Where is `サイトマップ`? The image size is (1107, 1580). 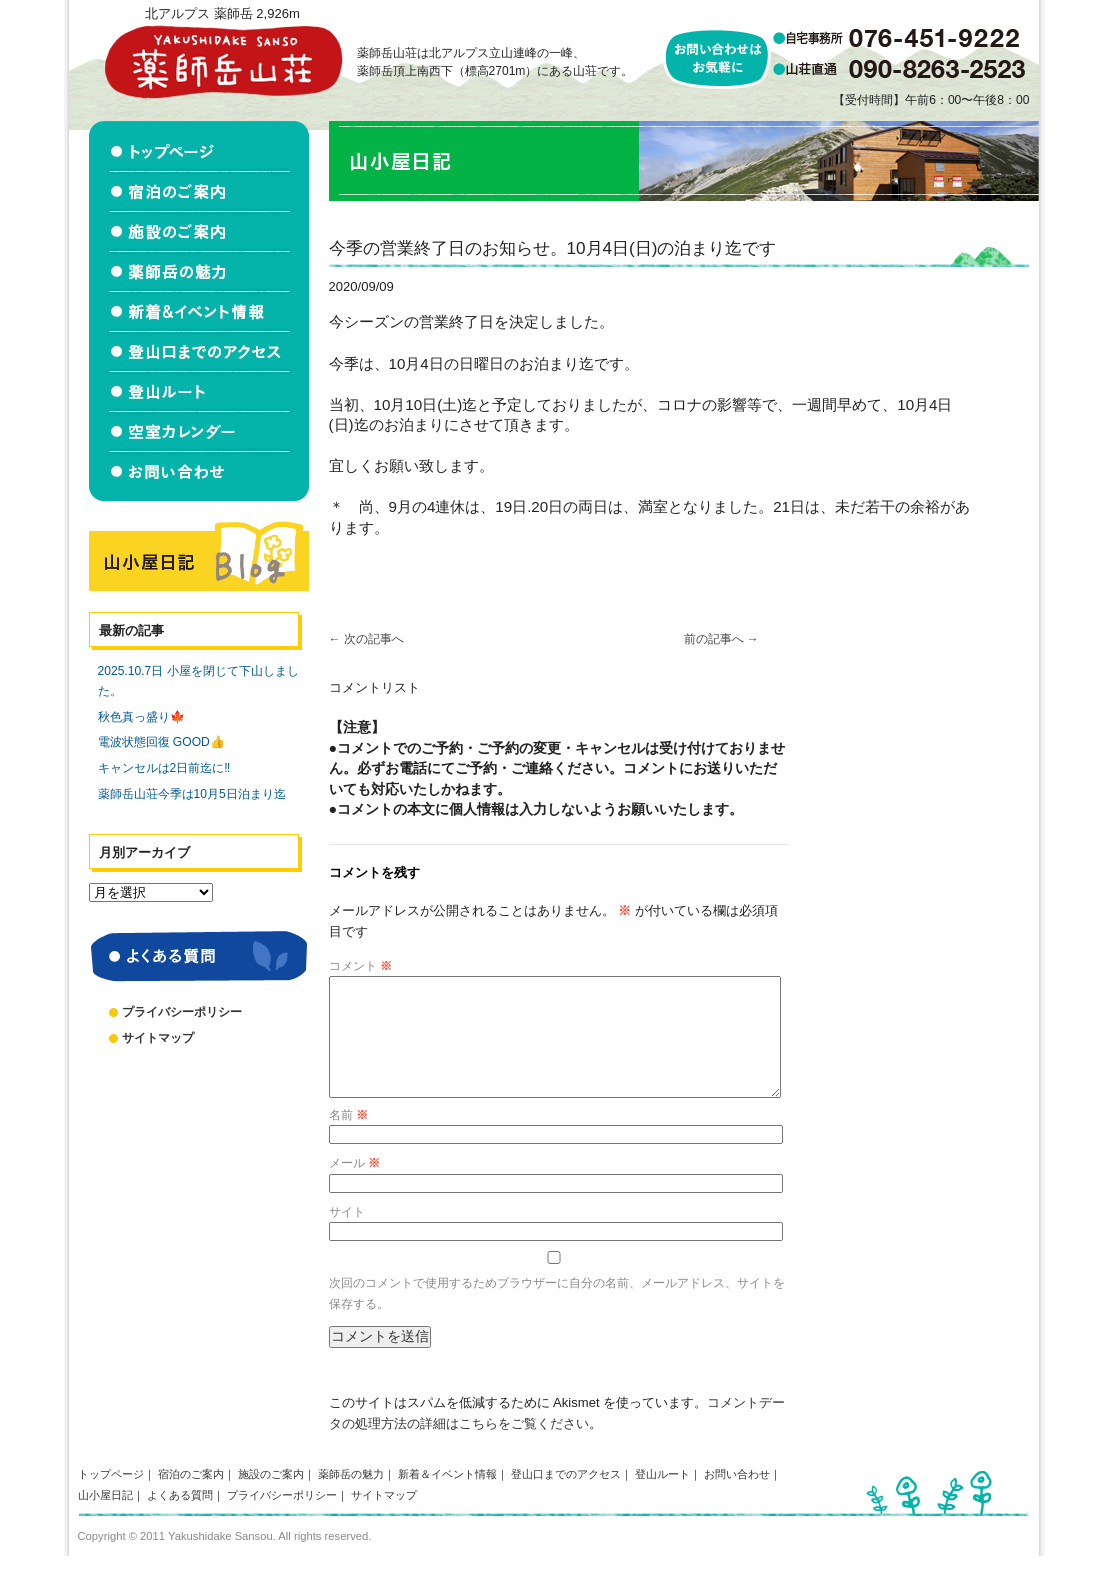 サイトマップ is located at coordinates (158, 1038).